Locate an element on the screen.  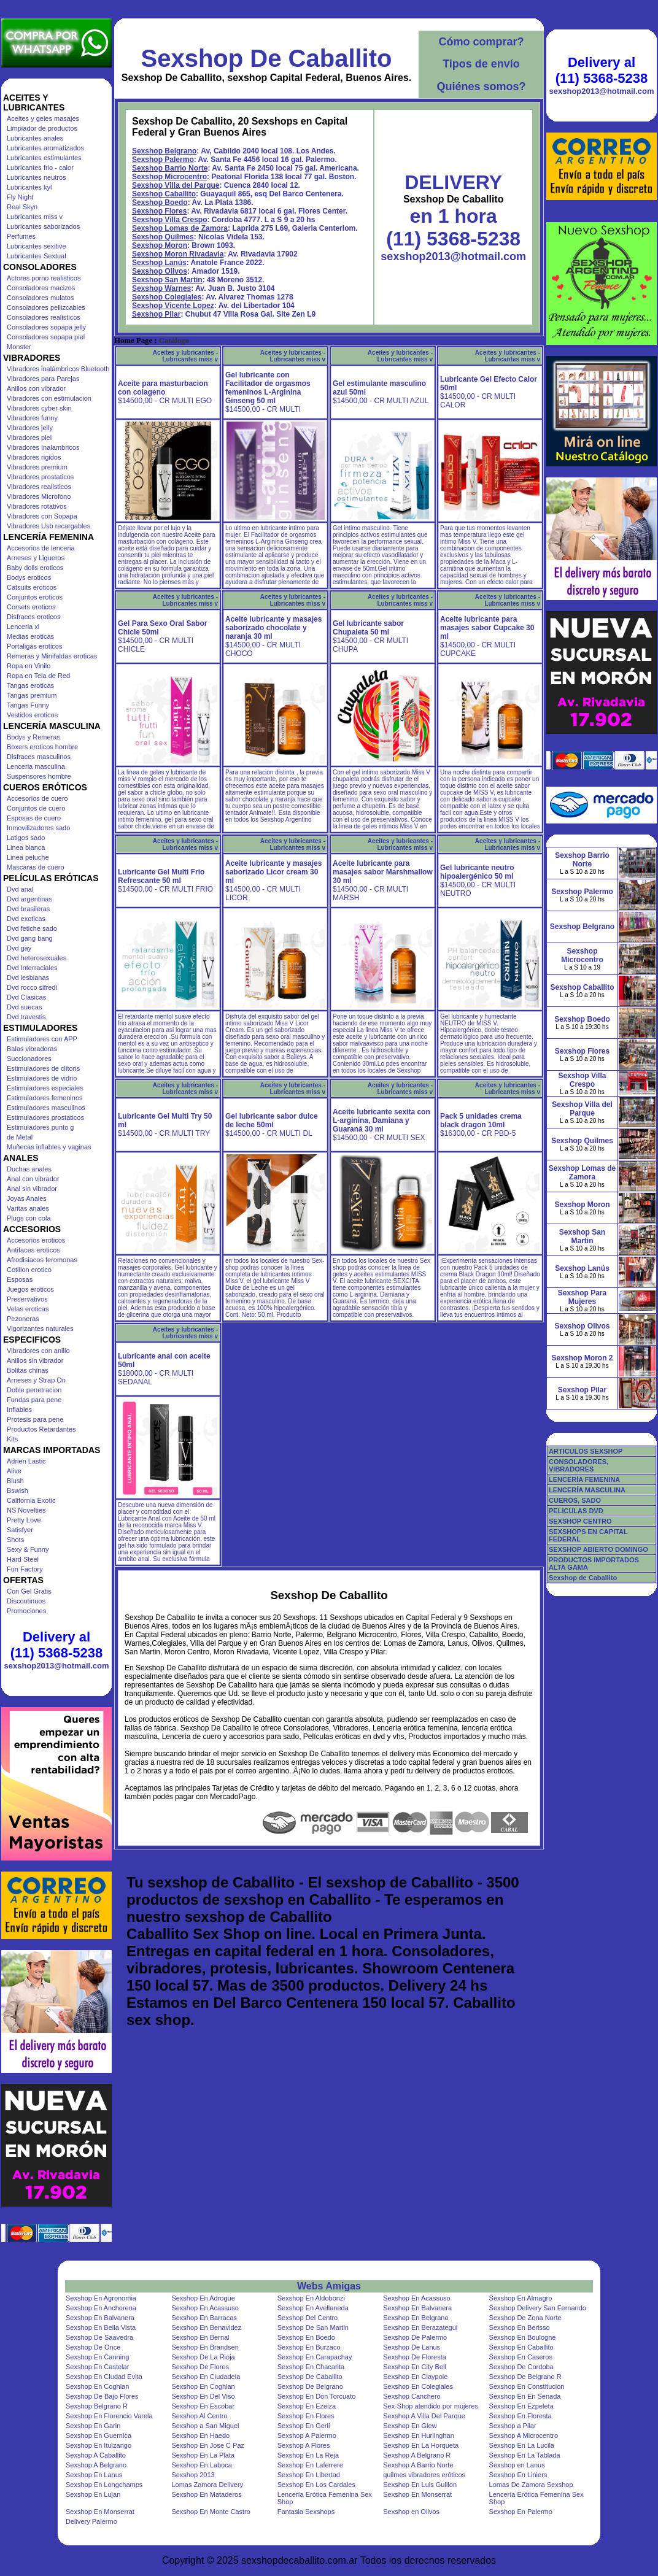
Hard Steel is located at coordinates (23, 1559).